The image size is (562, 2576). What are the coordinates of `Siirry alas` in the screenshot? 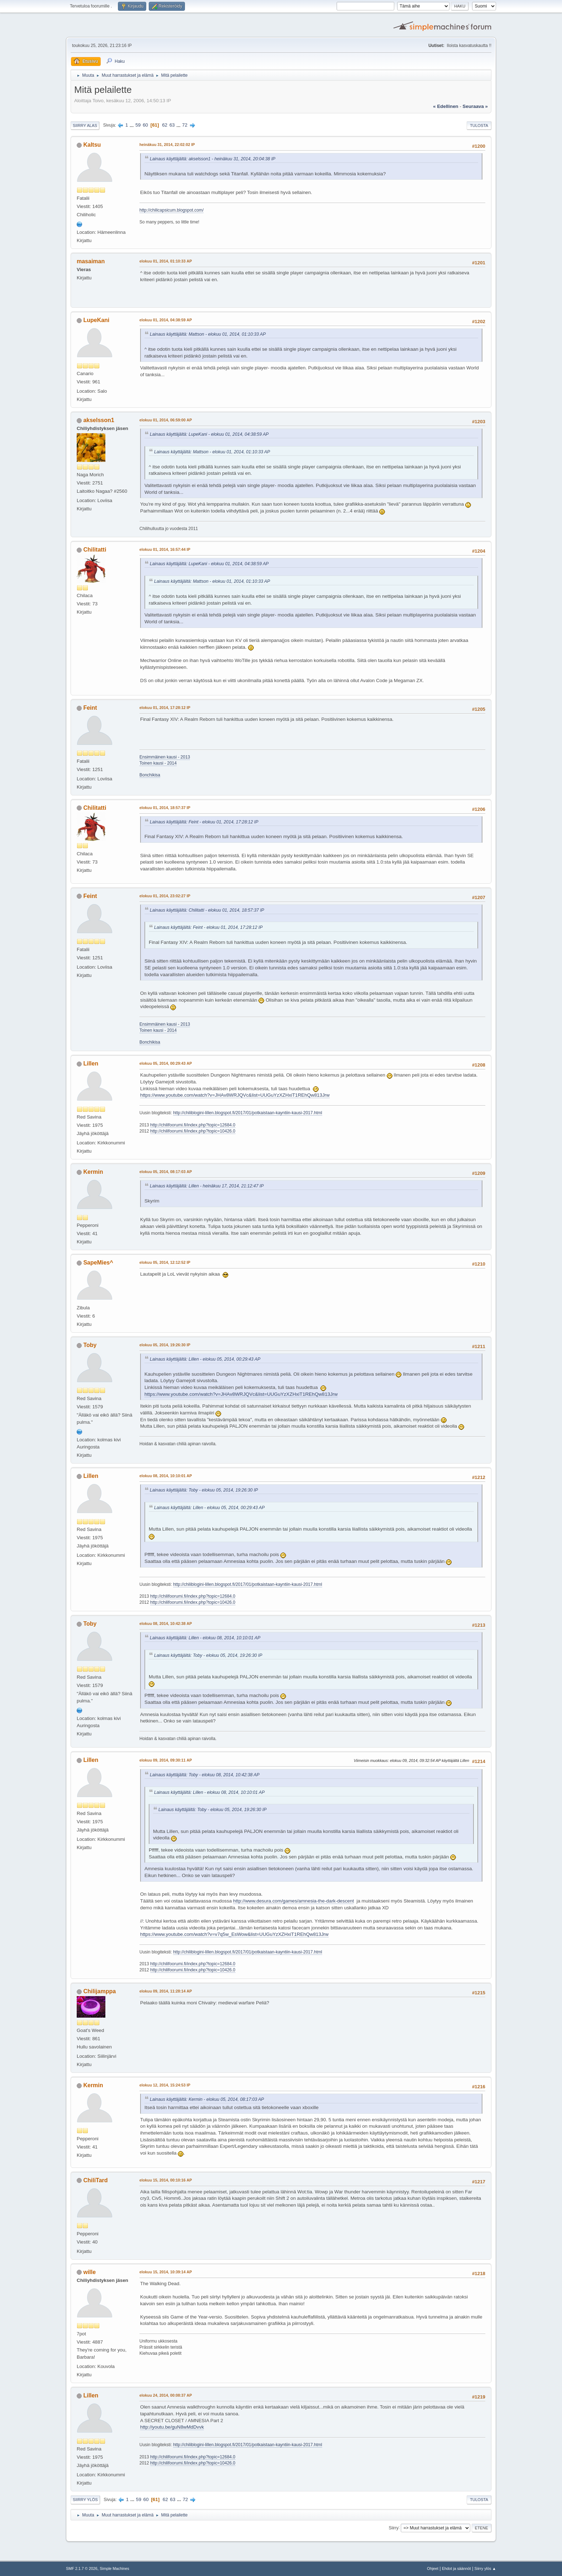 It's located at (85, 125).